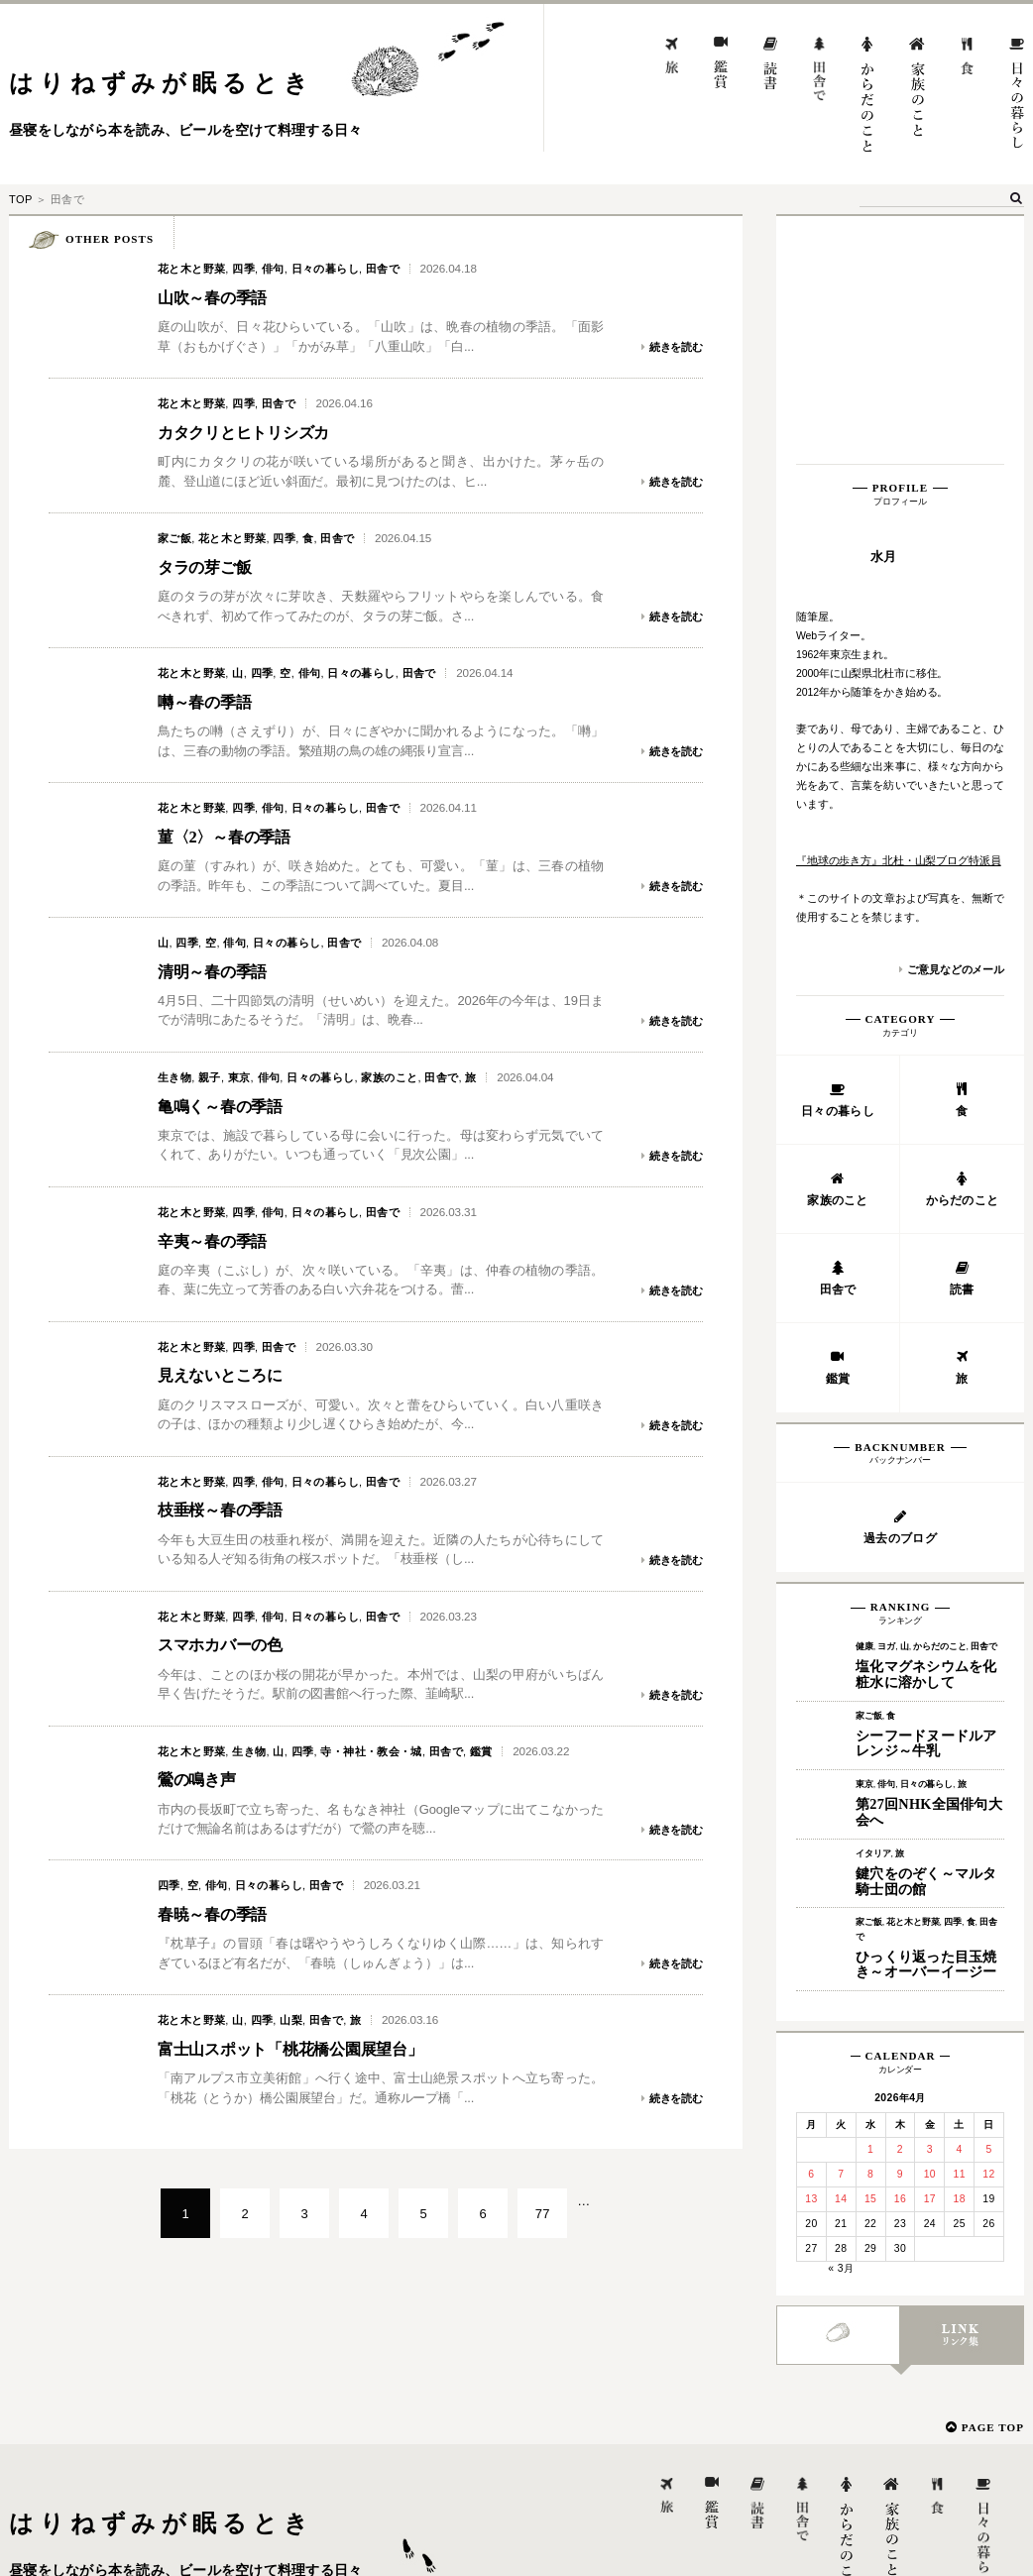 This screenshot has height=2576, width=1033. Describe the element at coordinates (161, 83) in the screenshot. I see `はりねずみが眠るとき` at that location.